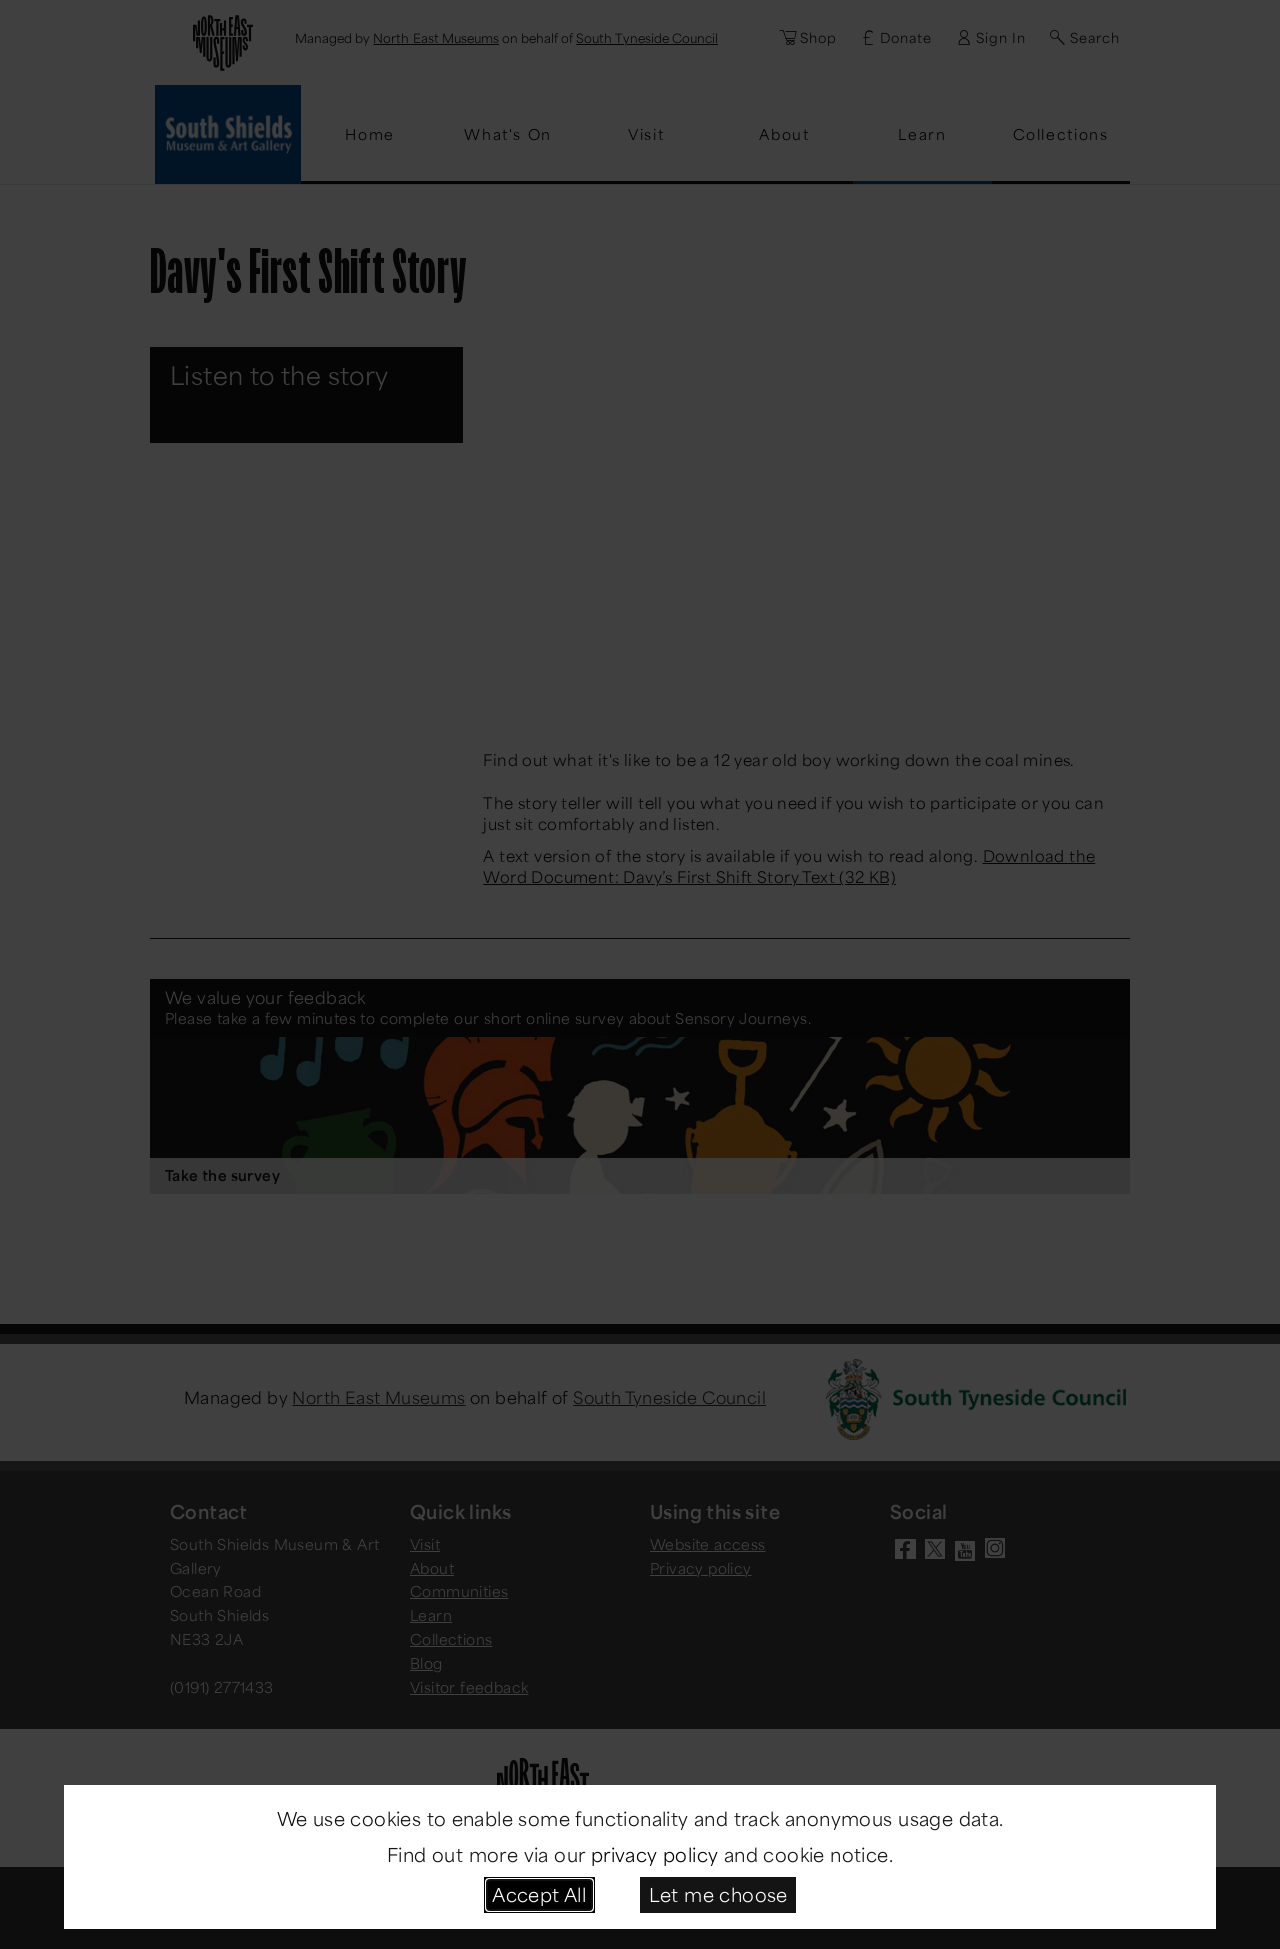 This screenshot has width=1280, height=1949. What do you see at coordinates (718, 1894) in the screenshot?
I see `Let me choose` at bounding box center [718, 1894].